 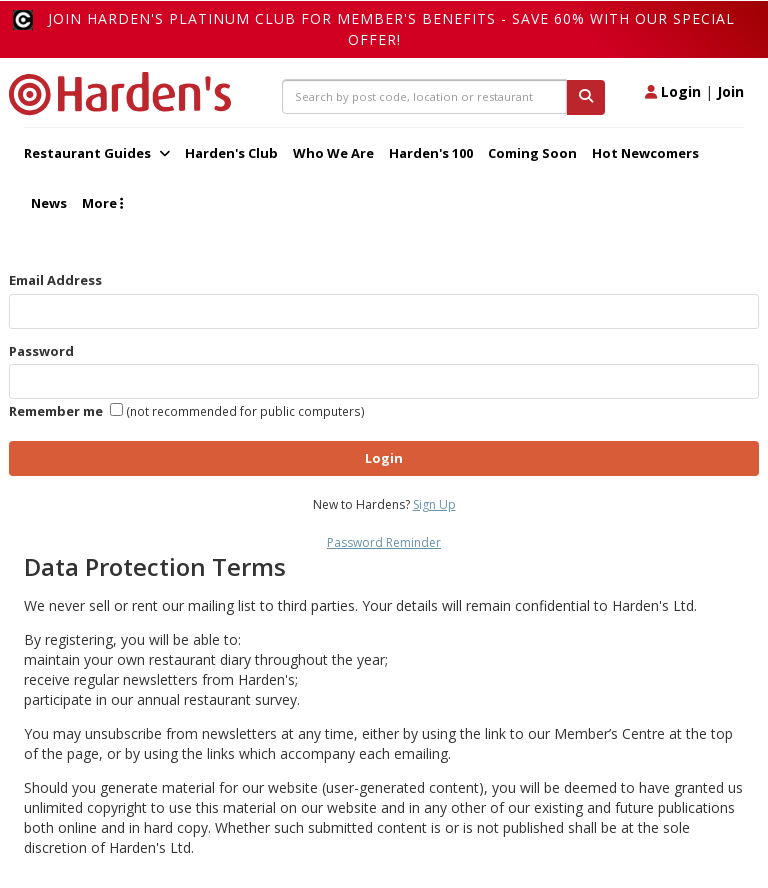 What do you see at coordinates (645, 153) in the screenshot?
I see `Hot Newcomers` at bounding box center [645, 153].